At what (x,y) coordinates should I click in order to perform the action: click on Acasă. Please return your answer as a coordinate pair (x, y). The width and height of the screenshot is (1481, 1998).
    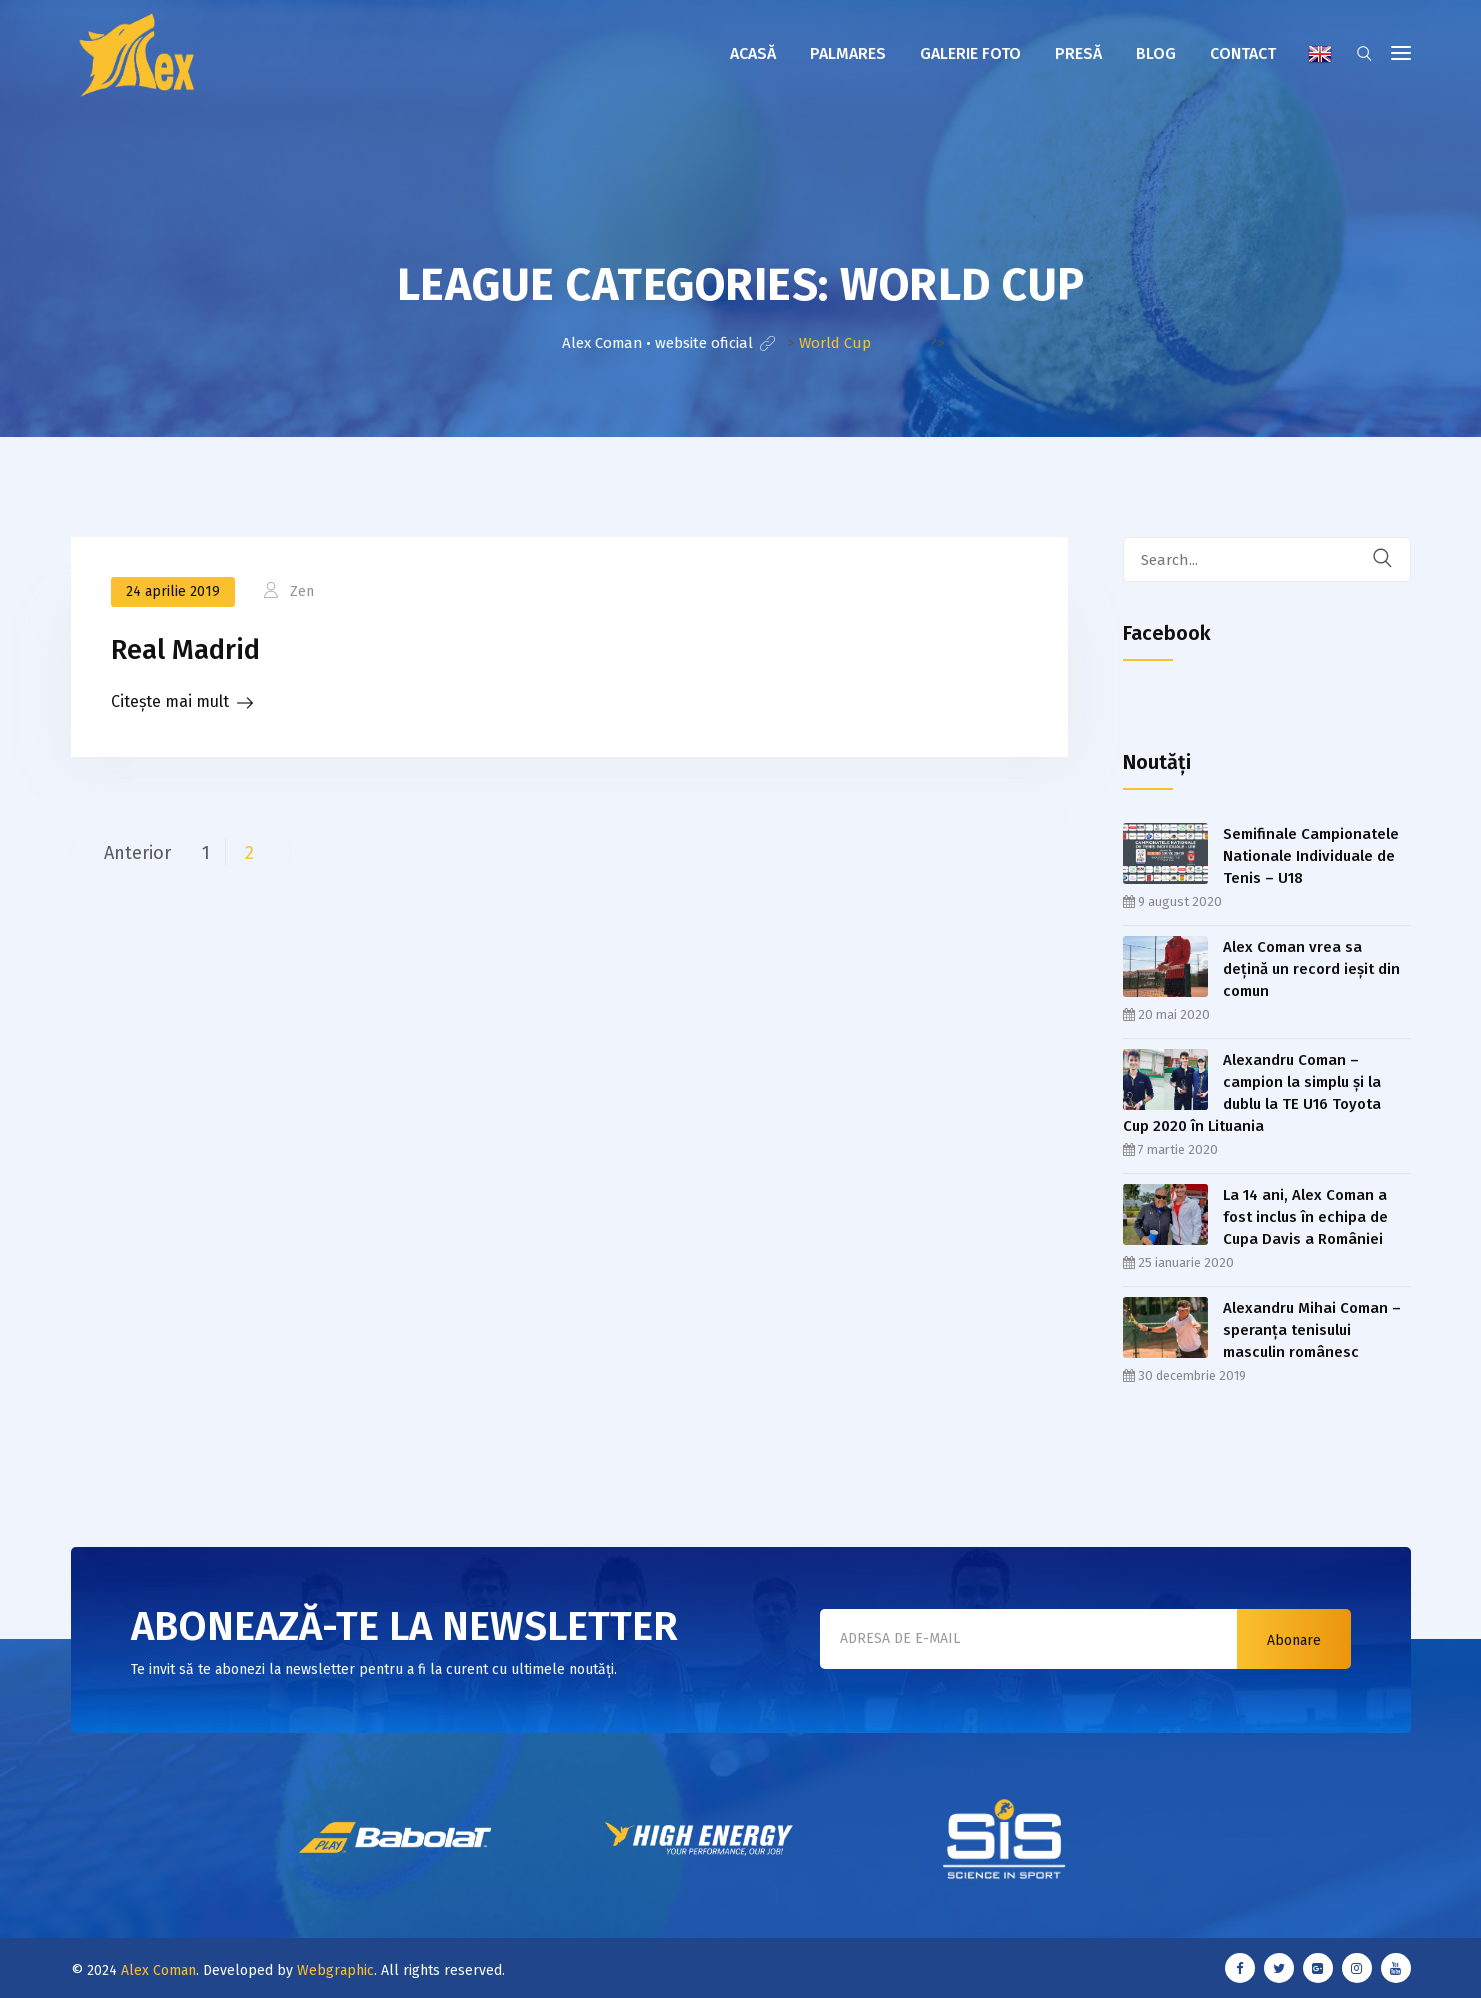
    Looking at the image, I should click on (753, 53).